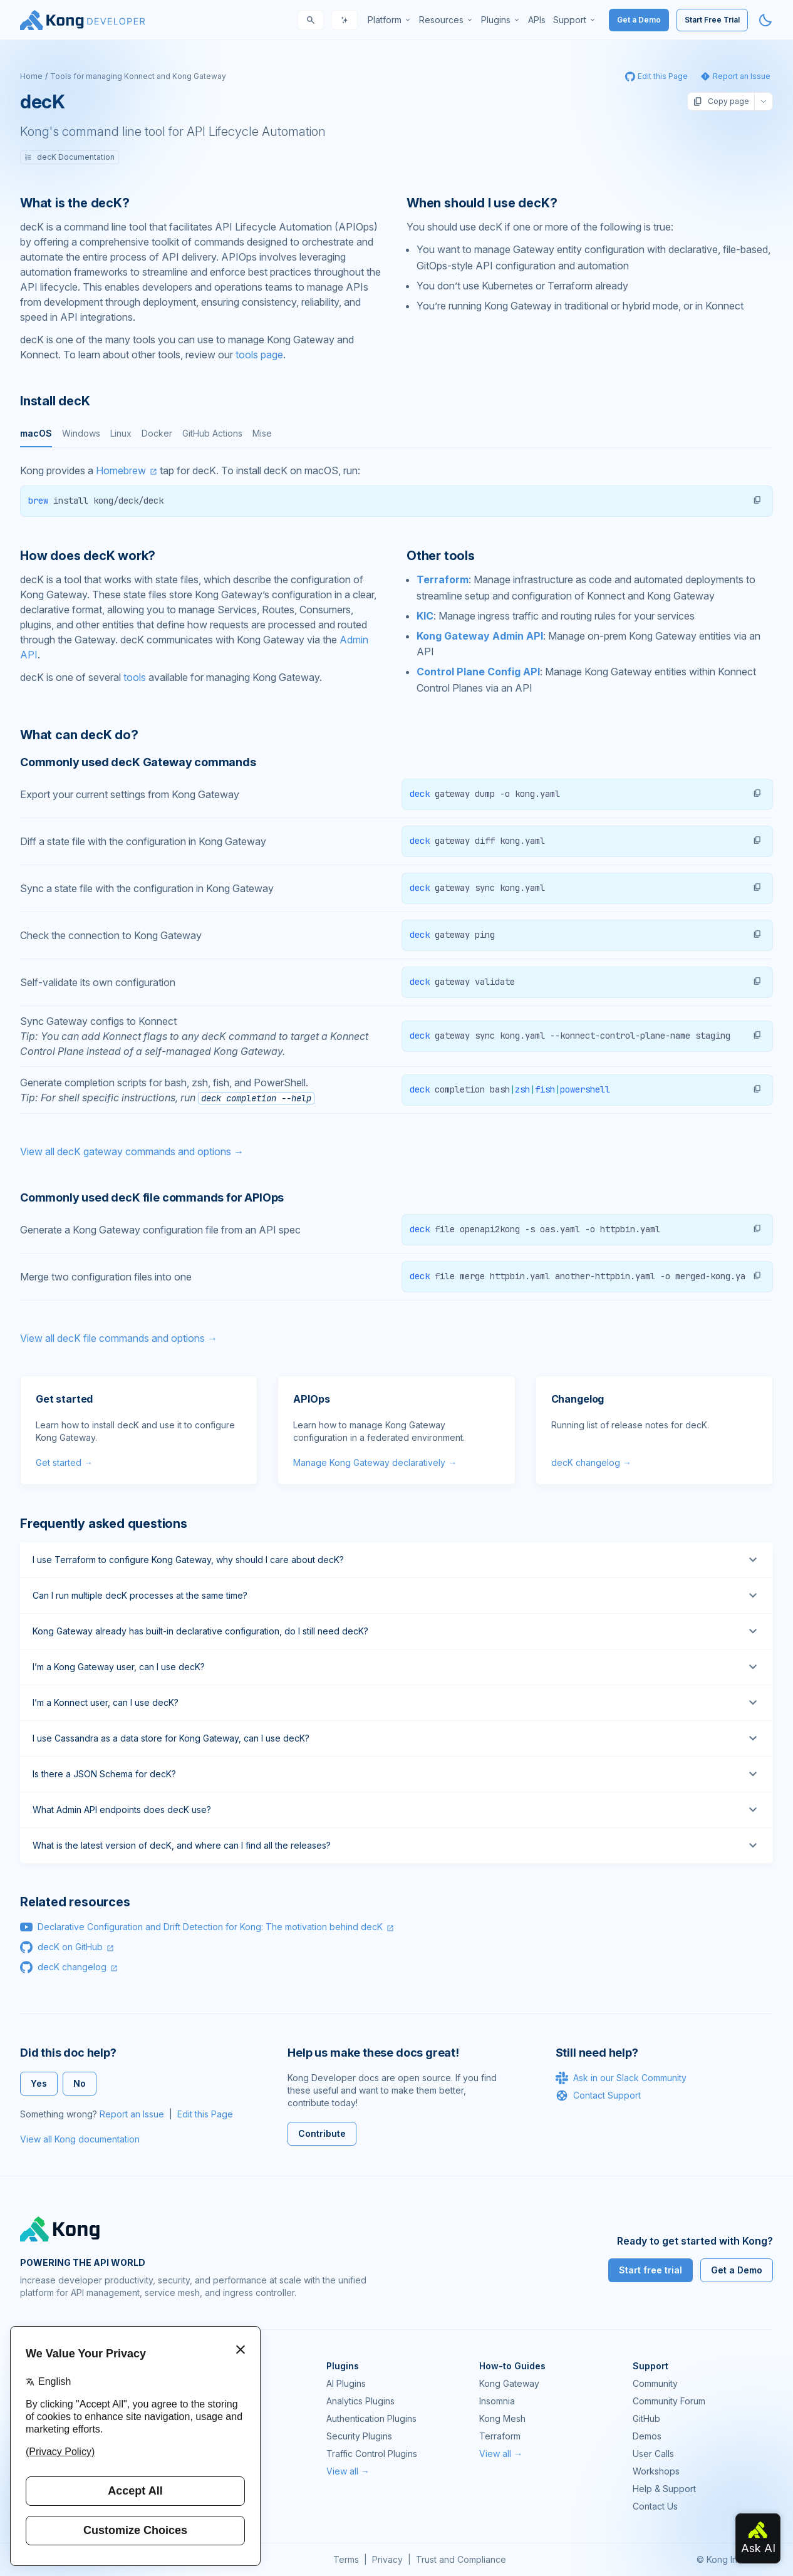  What do you see at coordinates (72, 1966) in the screenshot?
I see `decK changelog` at bounding box center [72, 1966].